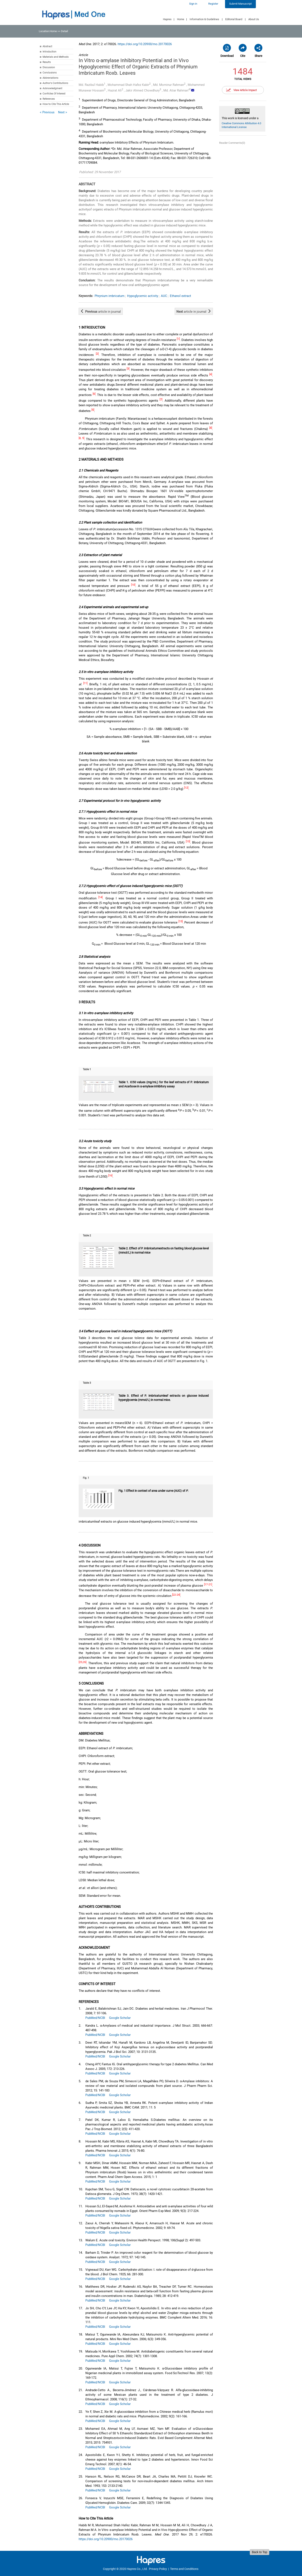 This screenshot has width=302, height=2576. Describe the element at coordinates (240, 3) in the screenshot. I see `Submit Manuscript` at that location.